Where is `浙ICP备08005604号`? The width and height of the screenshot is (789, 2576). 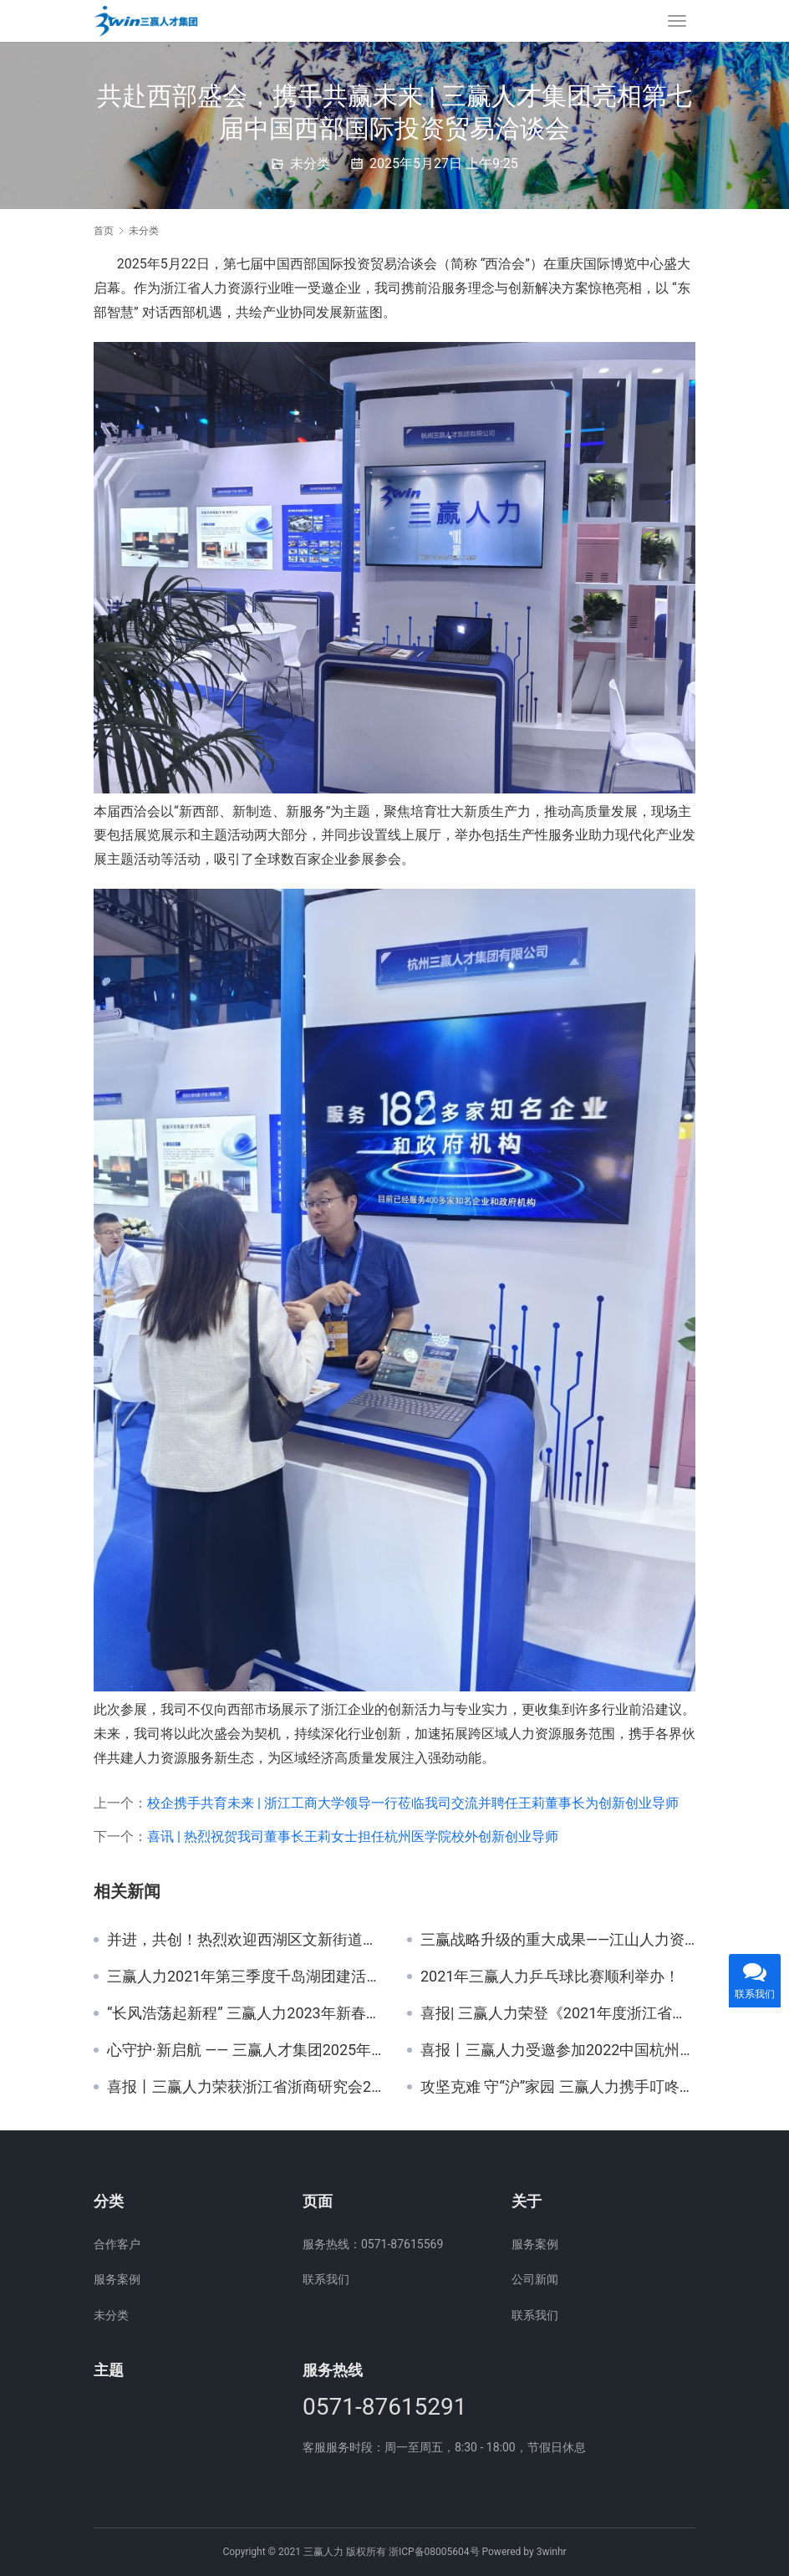
浙ICP备08005604号 is located at coordinates (434, 2552).